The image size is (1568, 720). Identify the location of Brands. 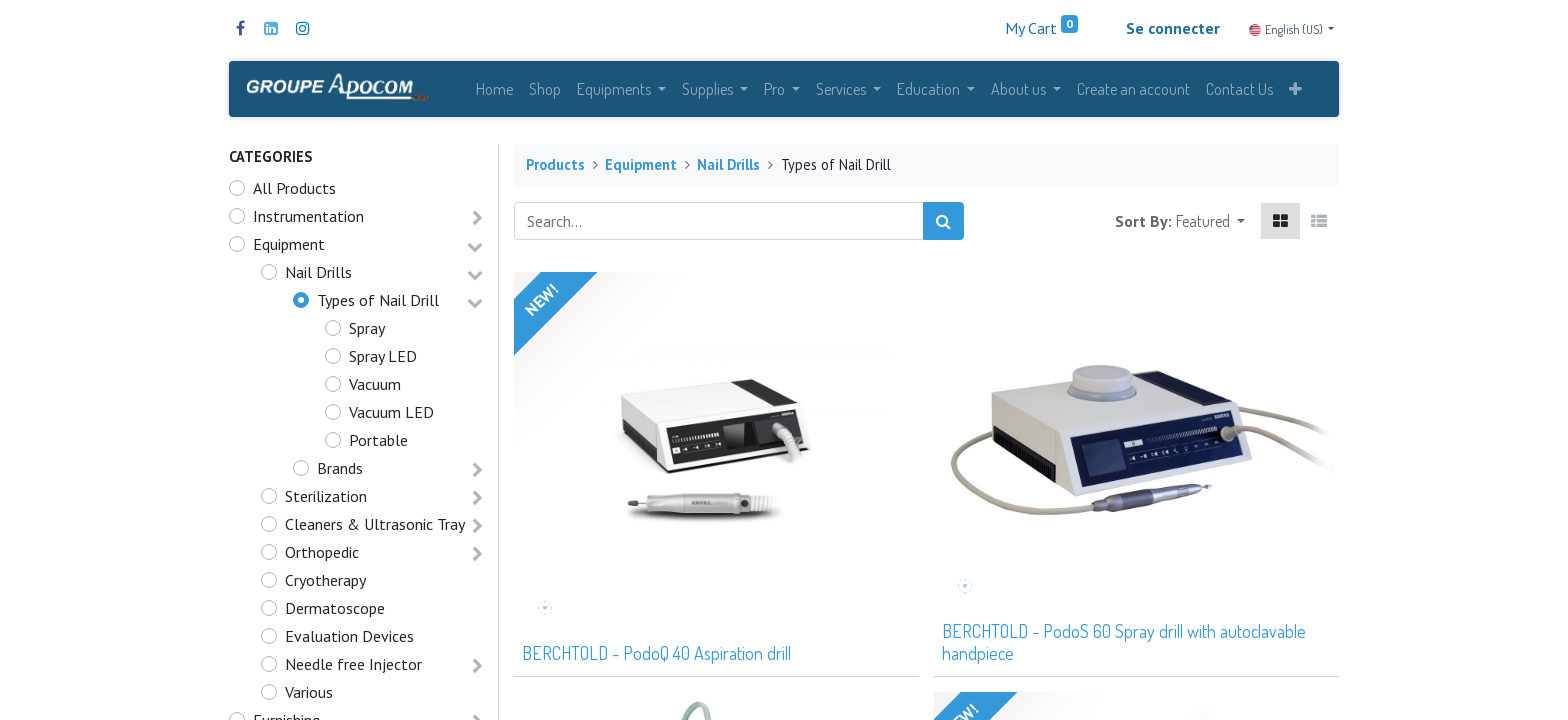
(340, 475).